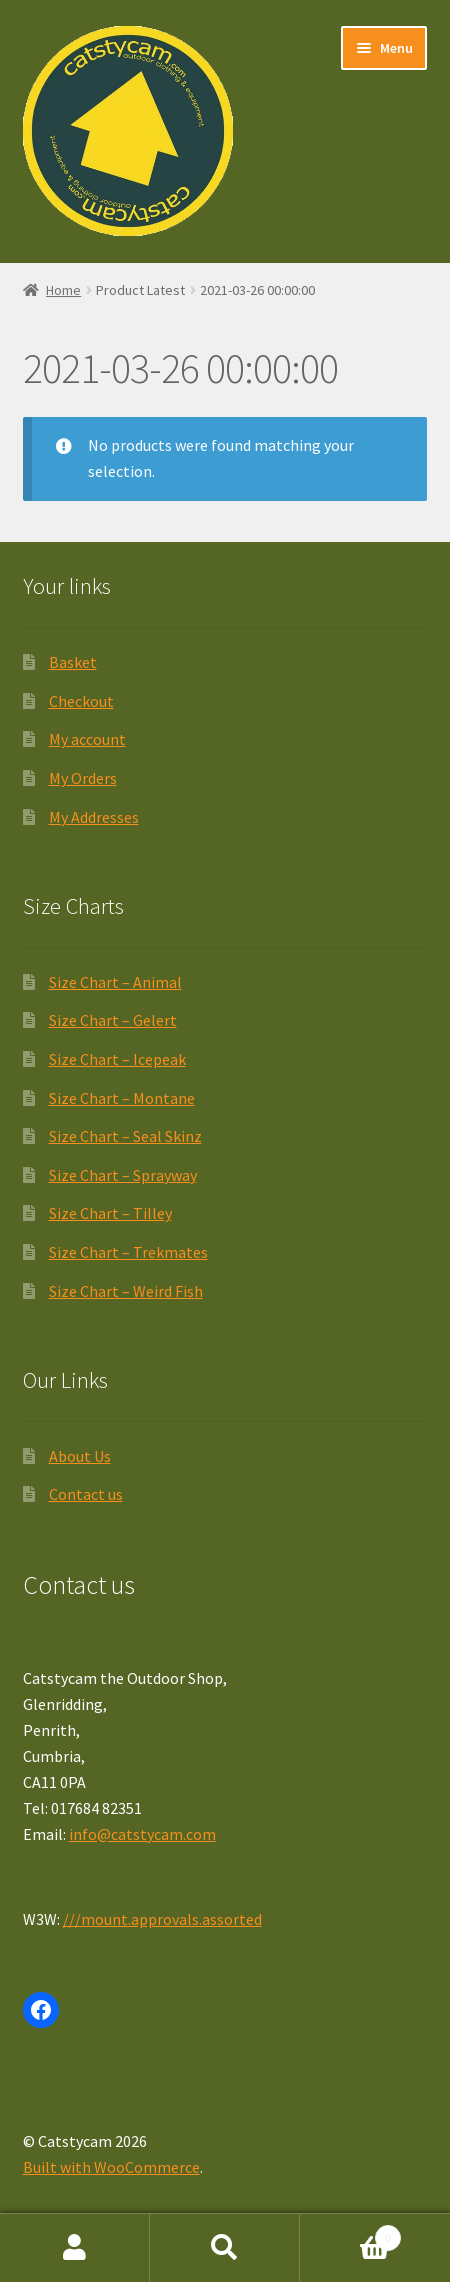  What do you see at coordinates (113, 1020) in the screenshot?
I see `Size Chart – Gelert` at bounding box center [113, 1020].